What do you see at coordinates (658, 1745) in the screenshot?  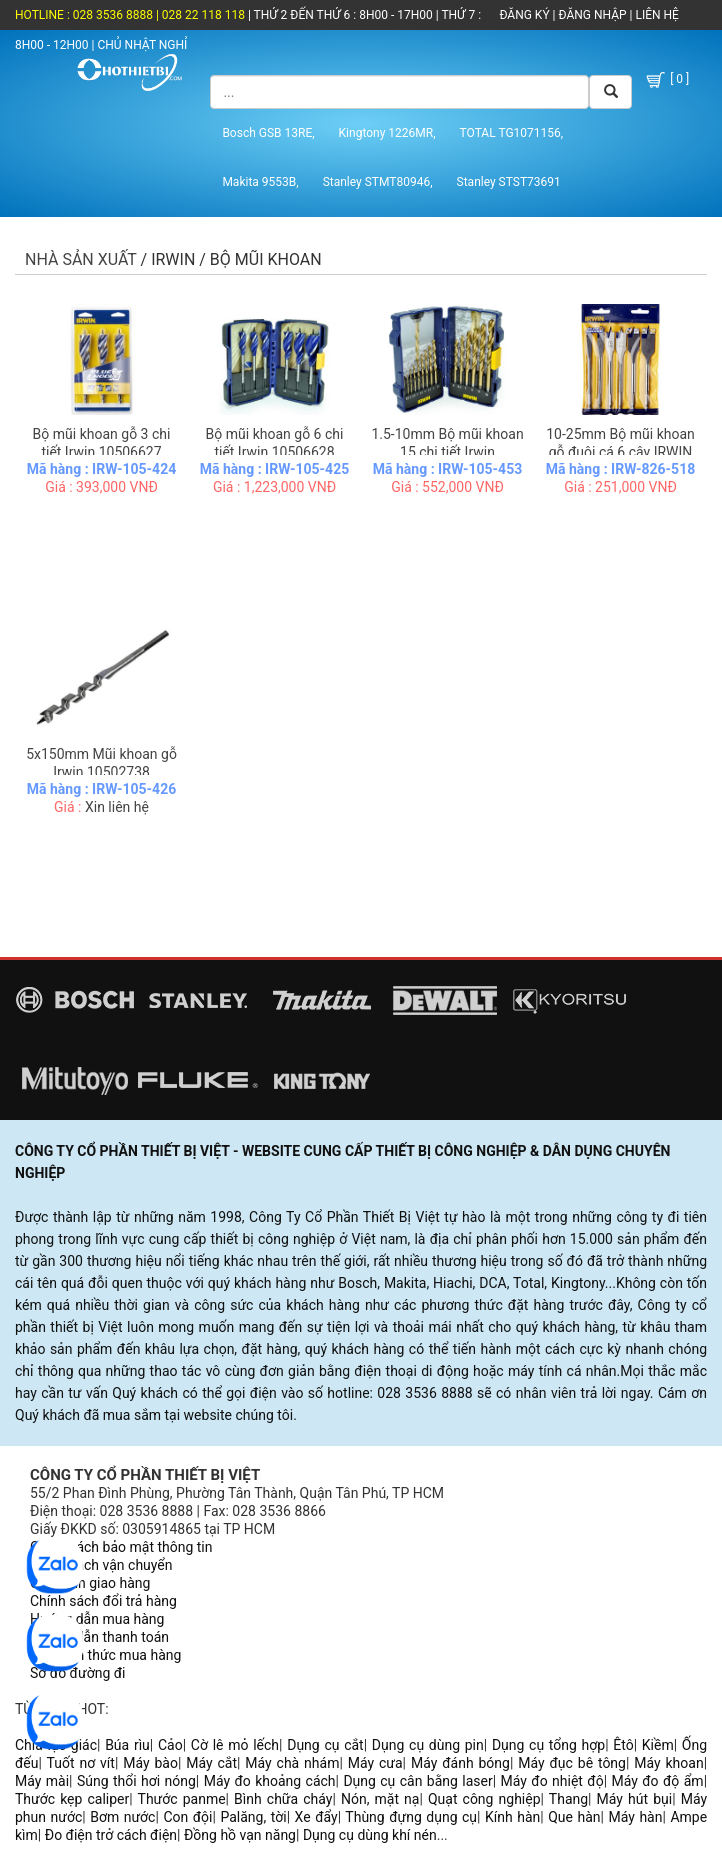 I see `Kiềm` at bounding box center [658, 1745].